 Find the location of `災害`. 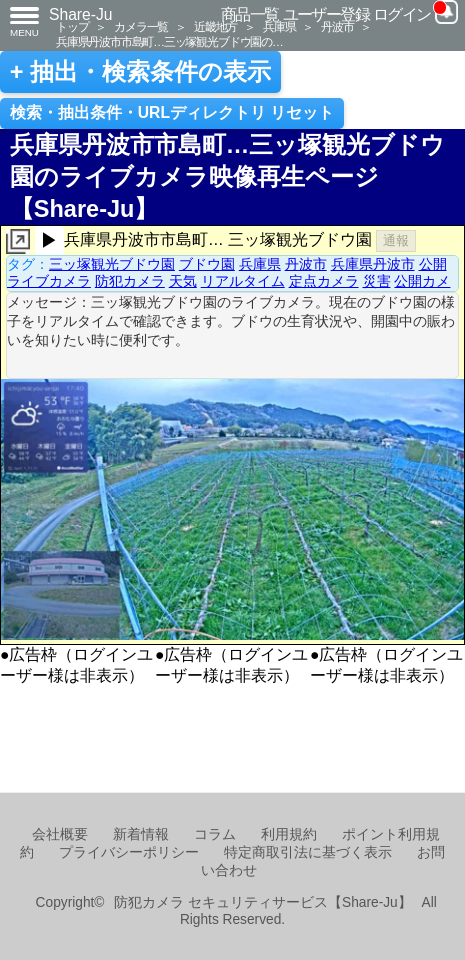

災害 is located at coordinates (377, 281).